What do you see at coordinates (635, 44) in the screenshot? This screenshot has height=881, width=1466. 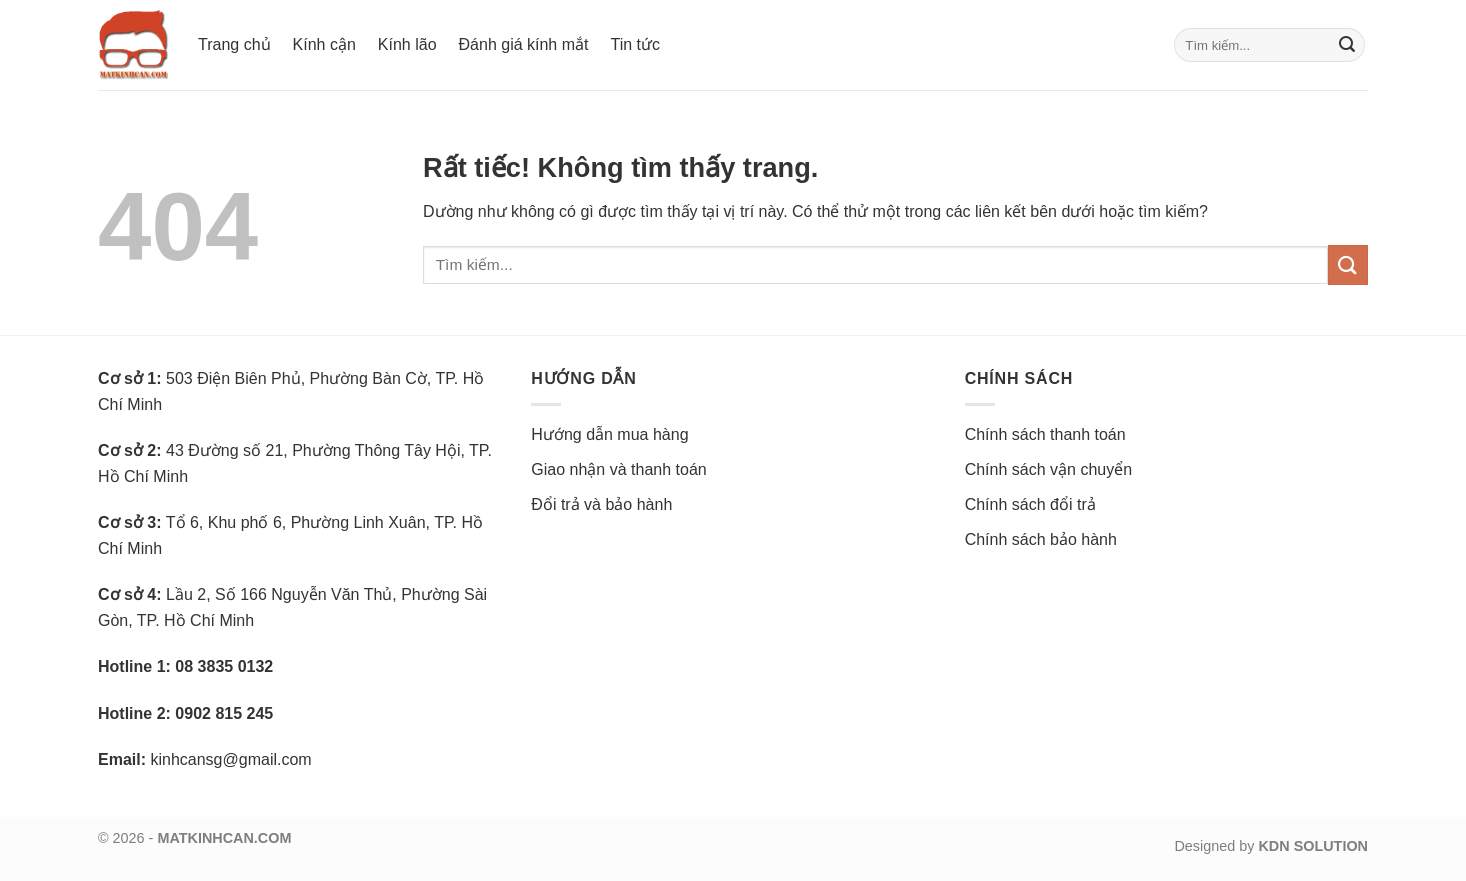 I see `Tin tức` at bounding box center [635, 44].